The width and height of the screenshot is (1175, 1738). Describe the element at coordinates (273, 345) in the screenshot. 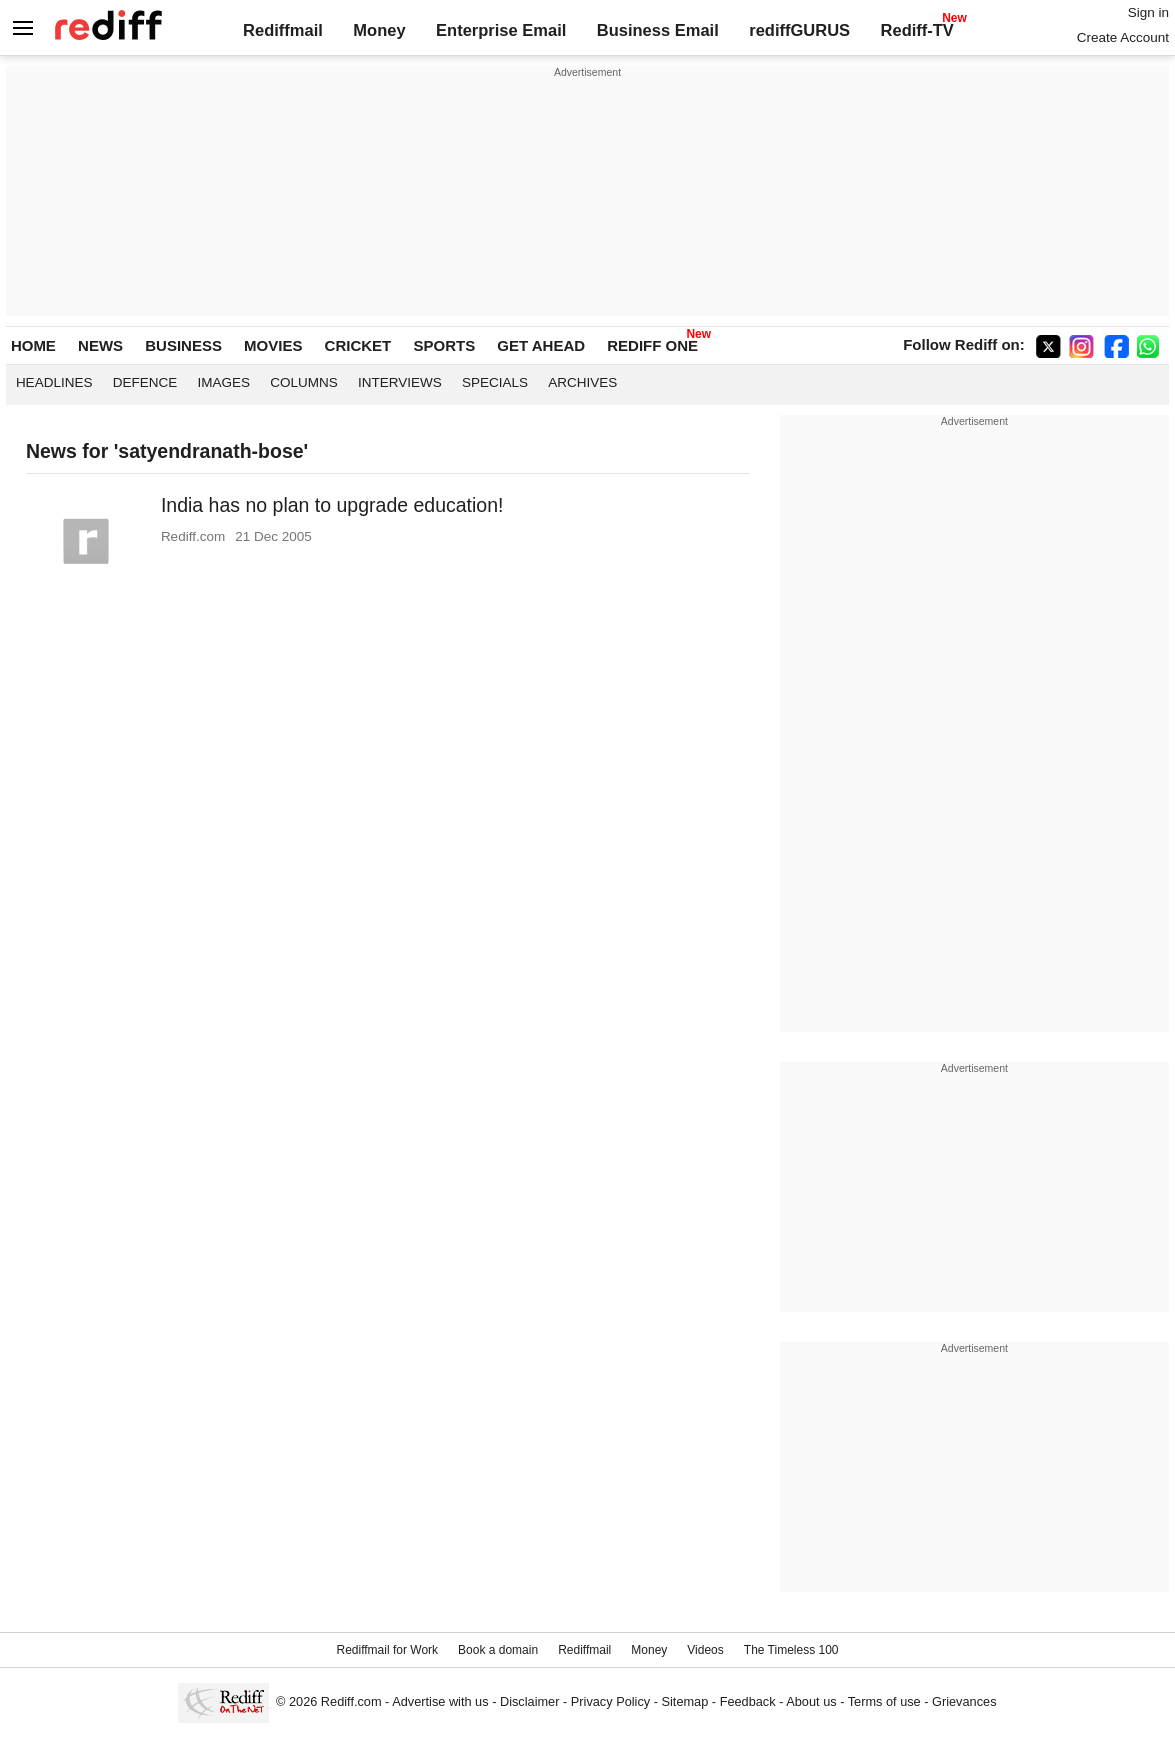

I see `MOVIES` at that location.